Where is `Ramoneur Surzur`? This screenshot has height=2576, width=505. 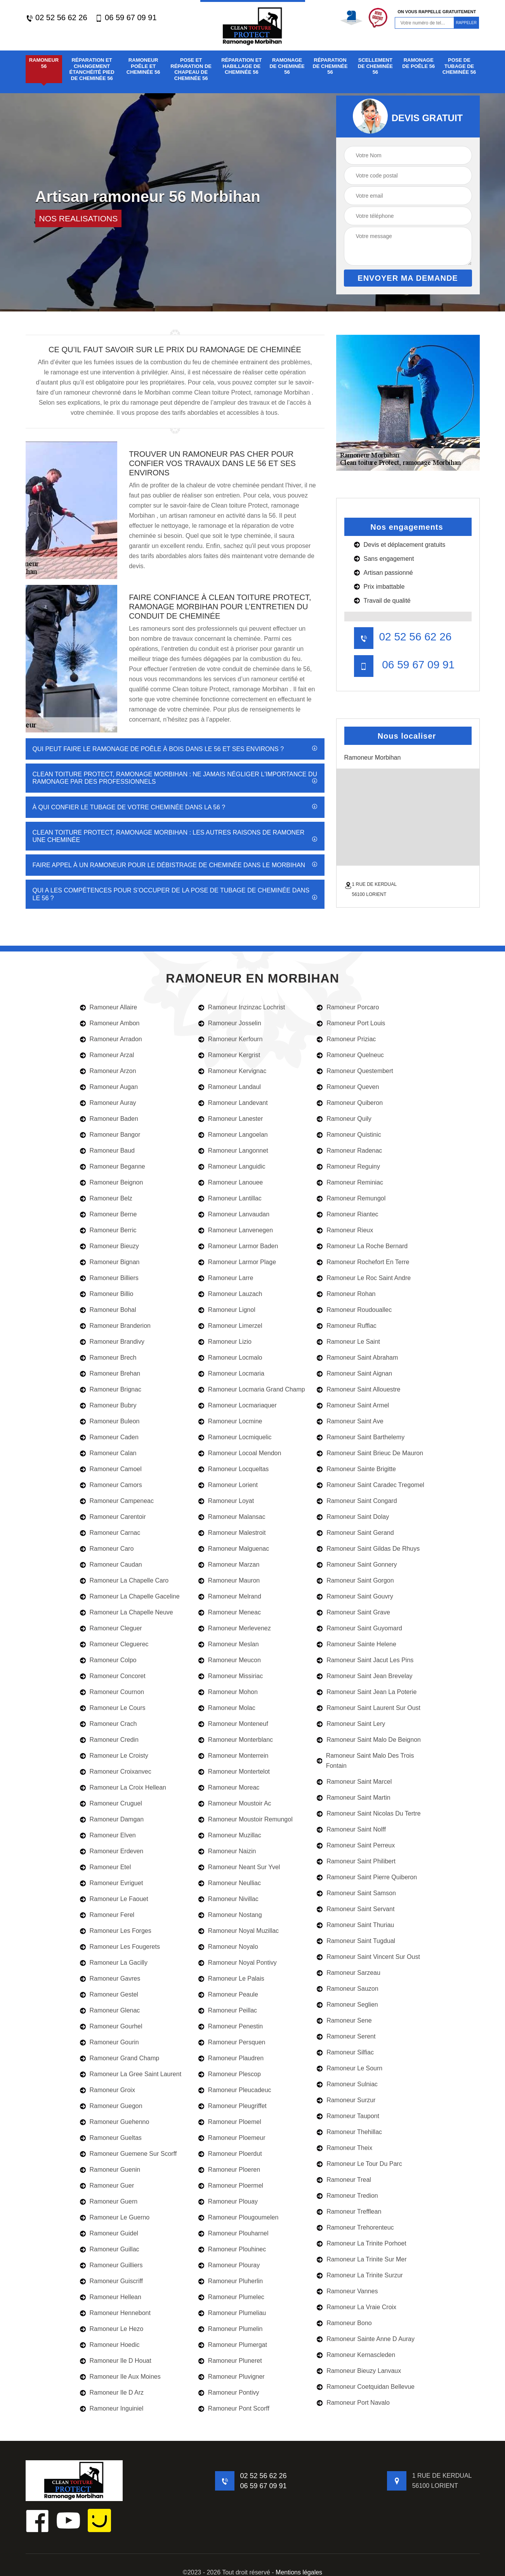 Ramoneur Surzur is located at coordinates (346, 2100).